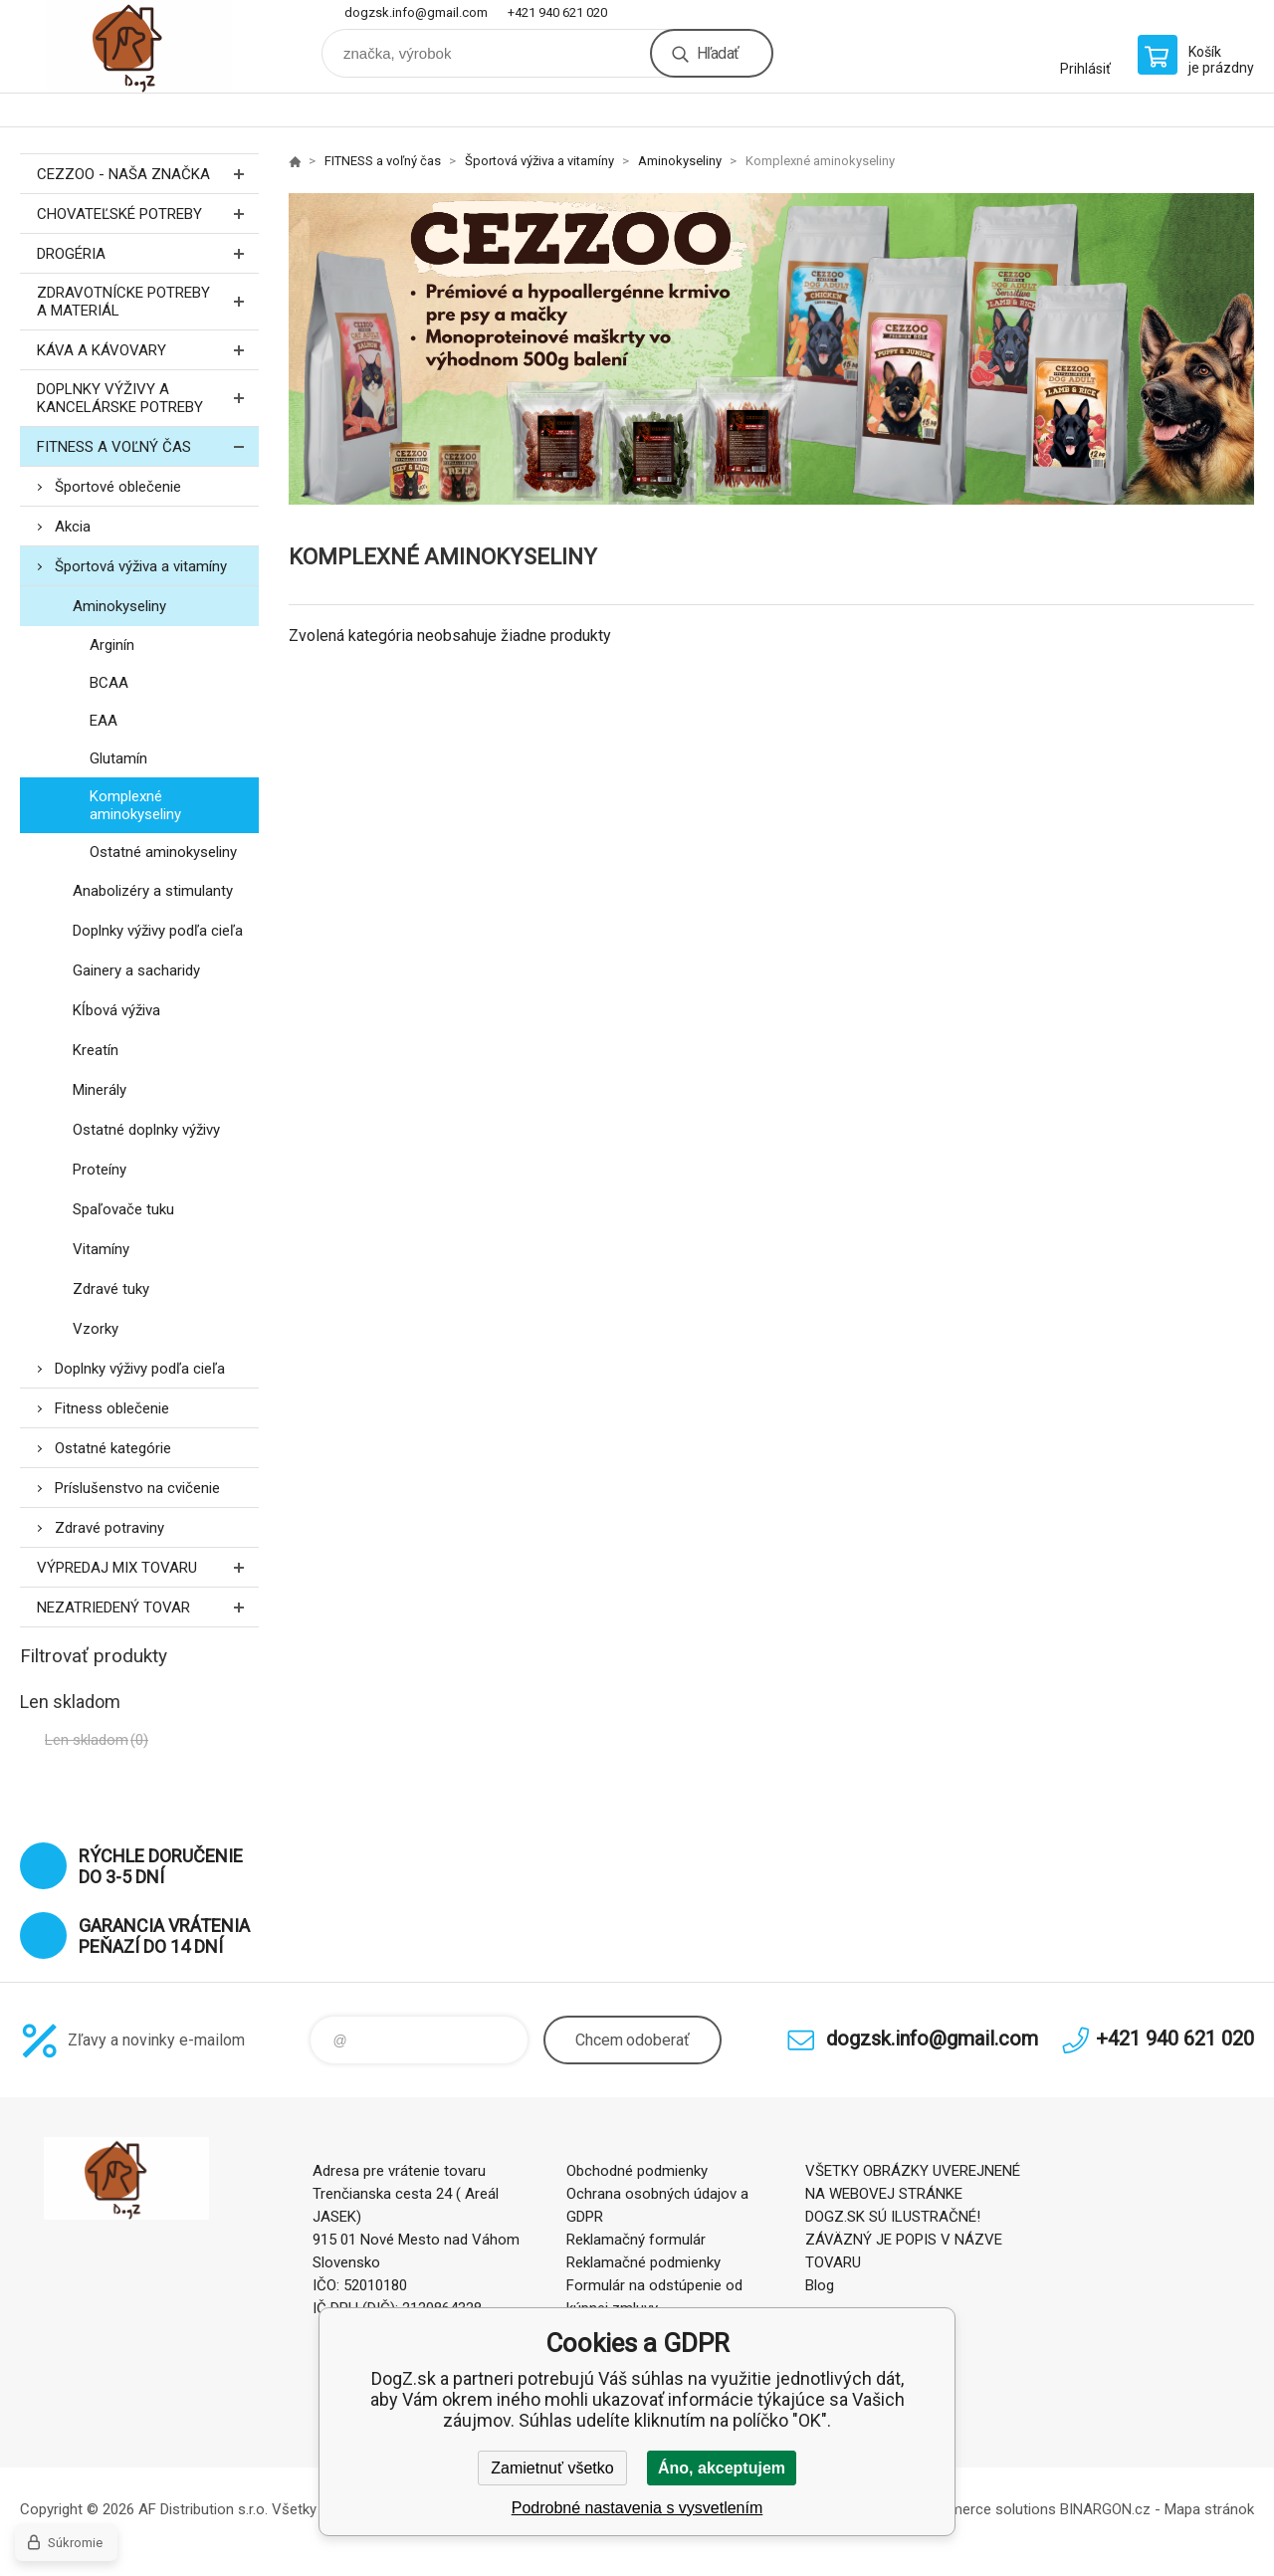 The width and height of the screenshot is (1274, 2576). What do you see at coordinates (95, 1050) in the screenshot?
I see `Kreatín` at bounding box center [95, 1050].